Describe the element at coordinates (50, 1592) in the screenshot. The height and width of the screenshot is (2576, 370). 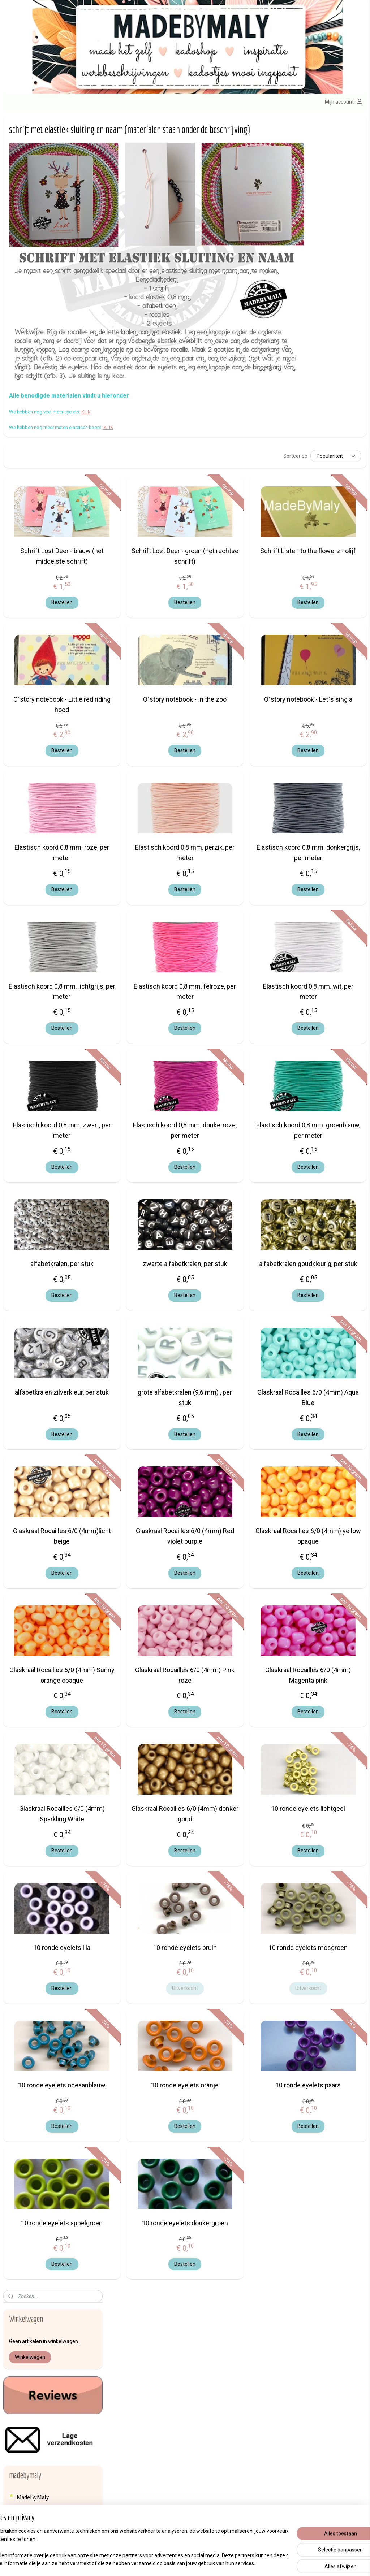
I see `Vestsluiting en nestelringen` at that location.